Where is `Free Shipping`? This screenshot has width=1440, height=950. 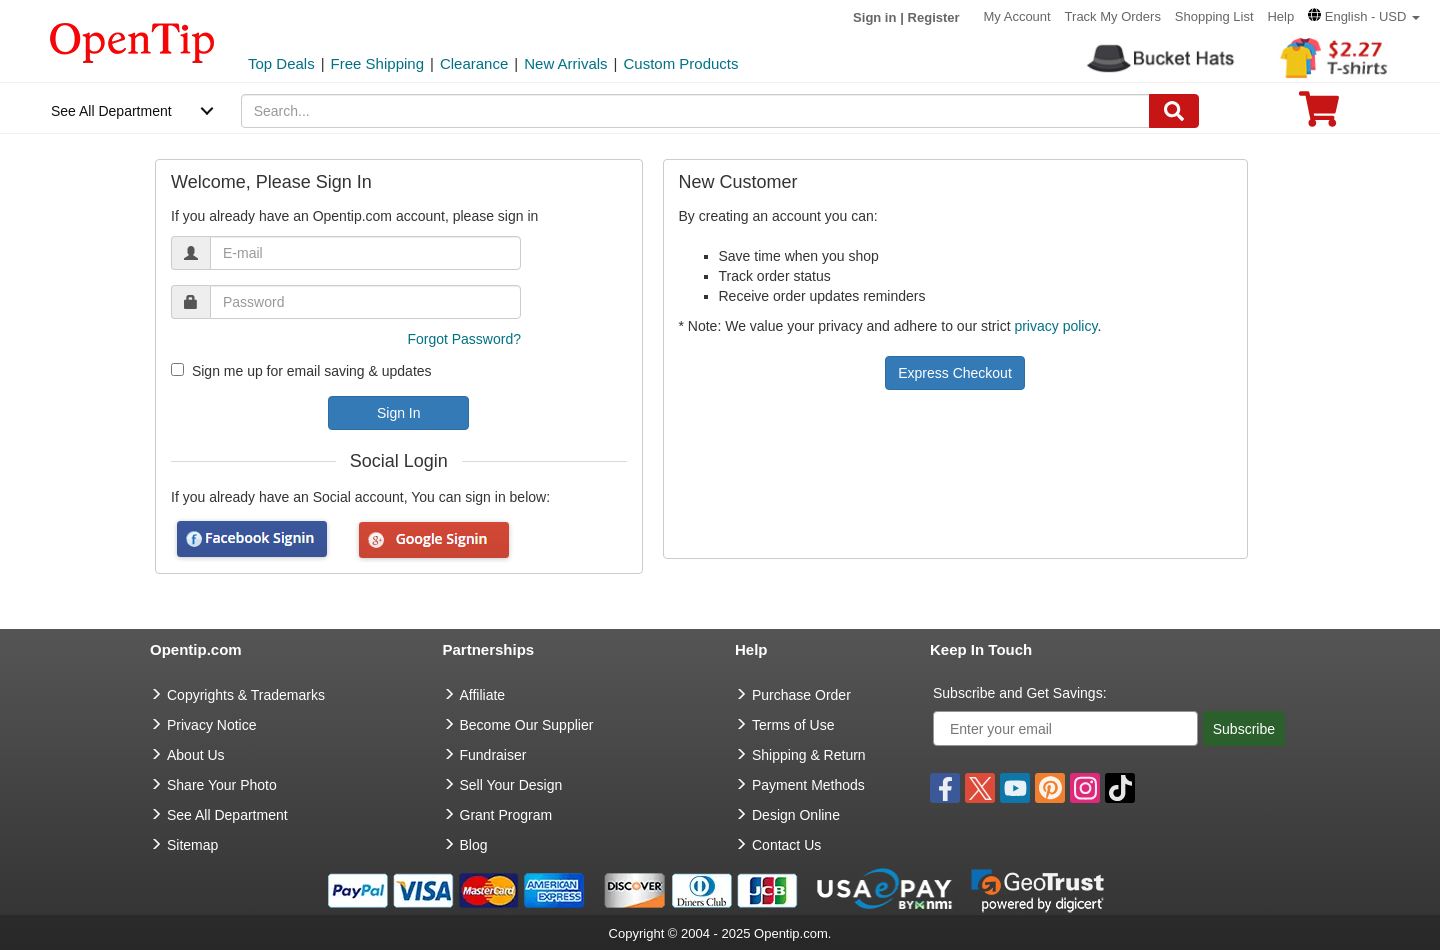 Free Shipping is located at coordinates (377, 63).